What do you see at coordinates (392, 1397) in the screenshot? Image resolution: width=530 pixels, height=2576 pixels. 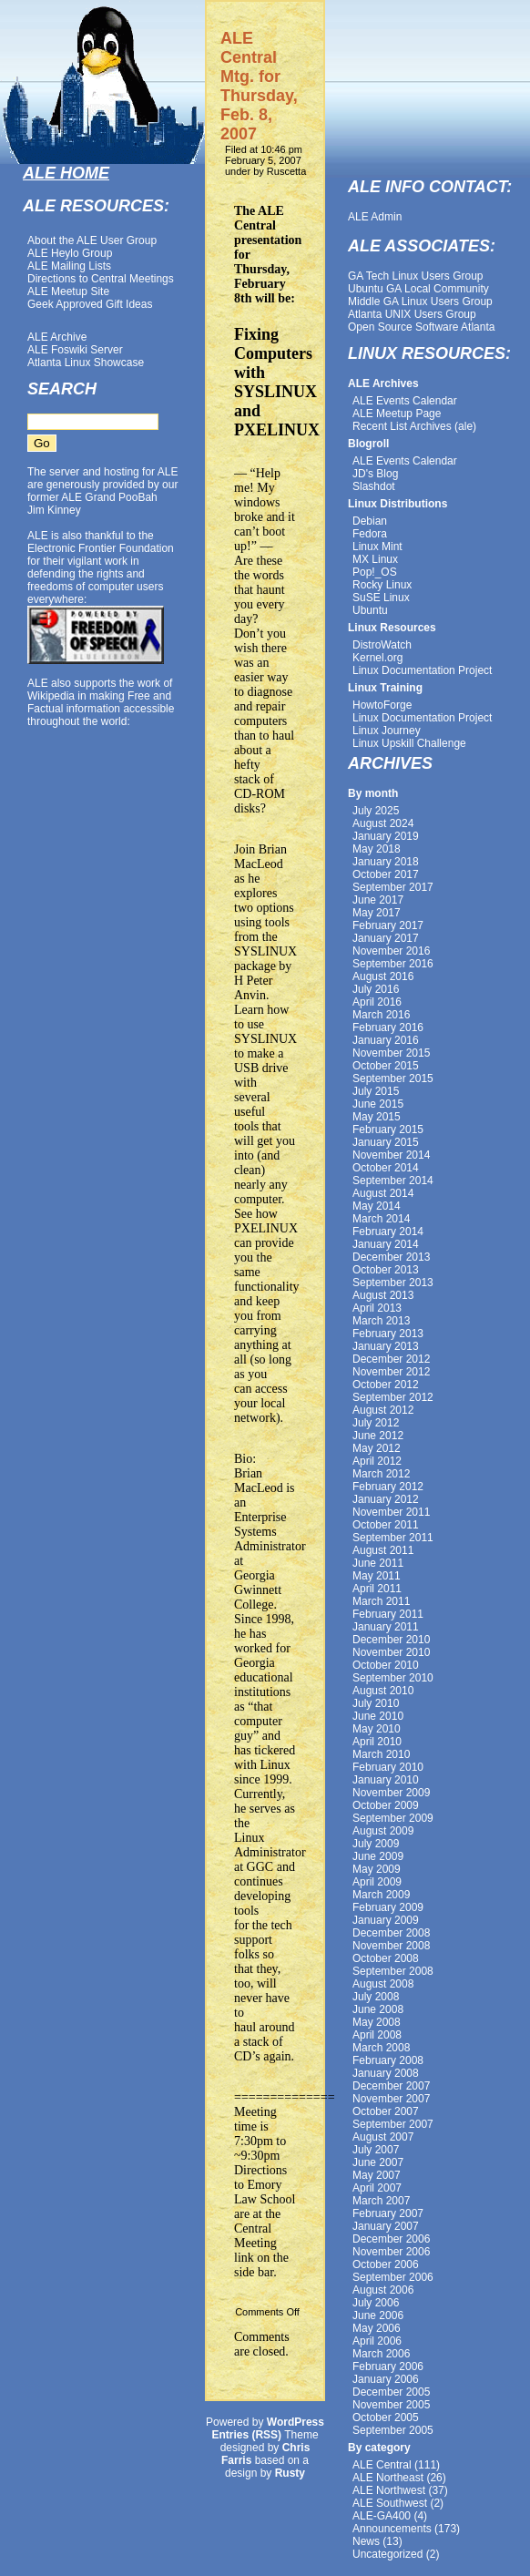 I see `September 2012` at bounding box center [392, 1397].